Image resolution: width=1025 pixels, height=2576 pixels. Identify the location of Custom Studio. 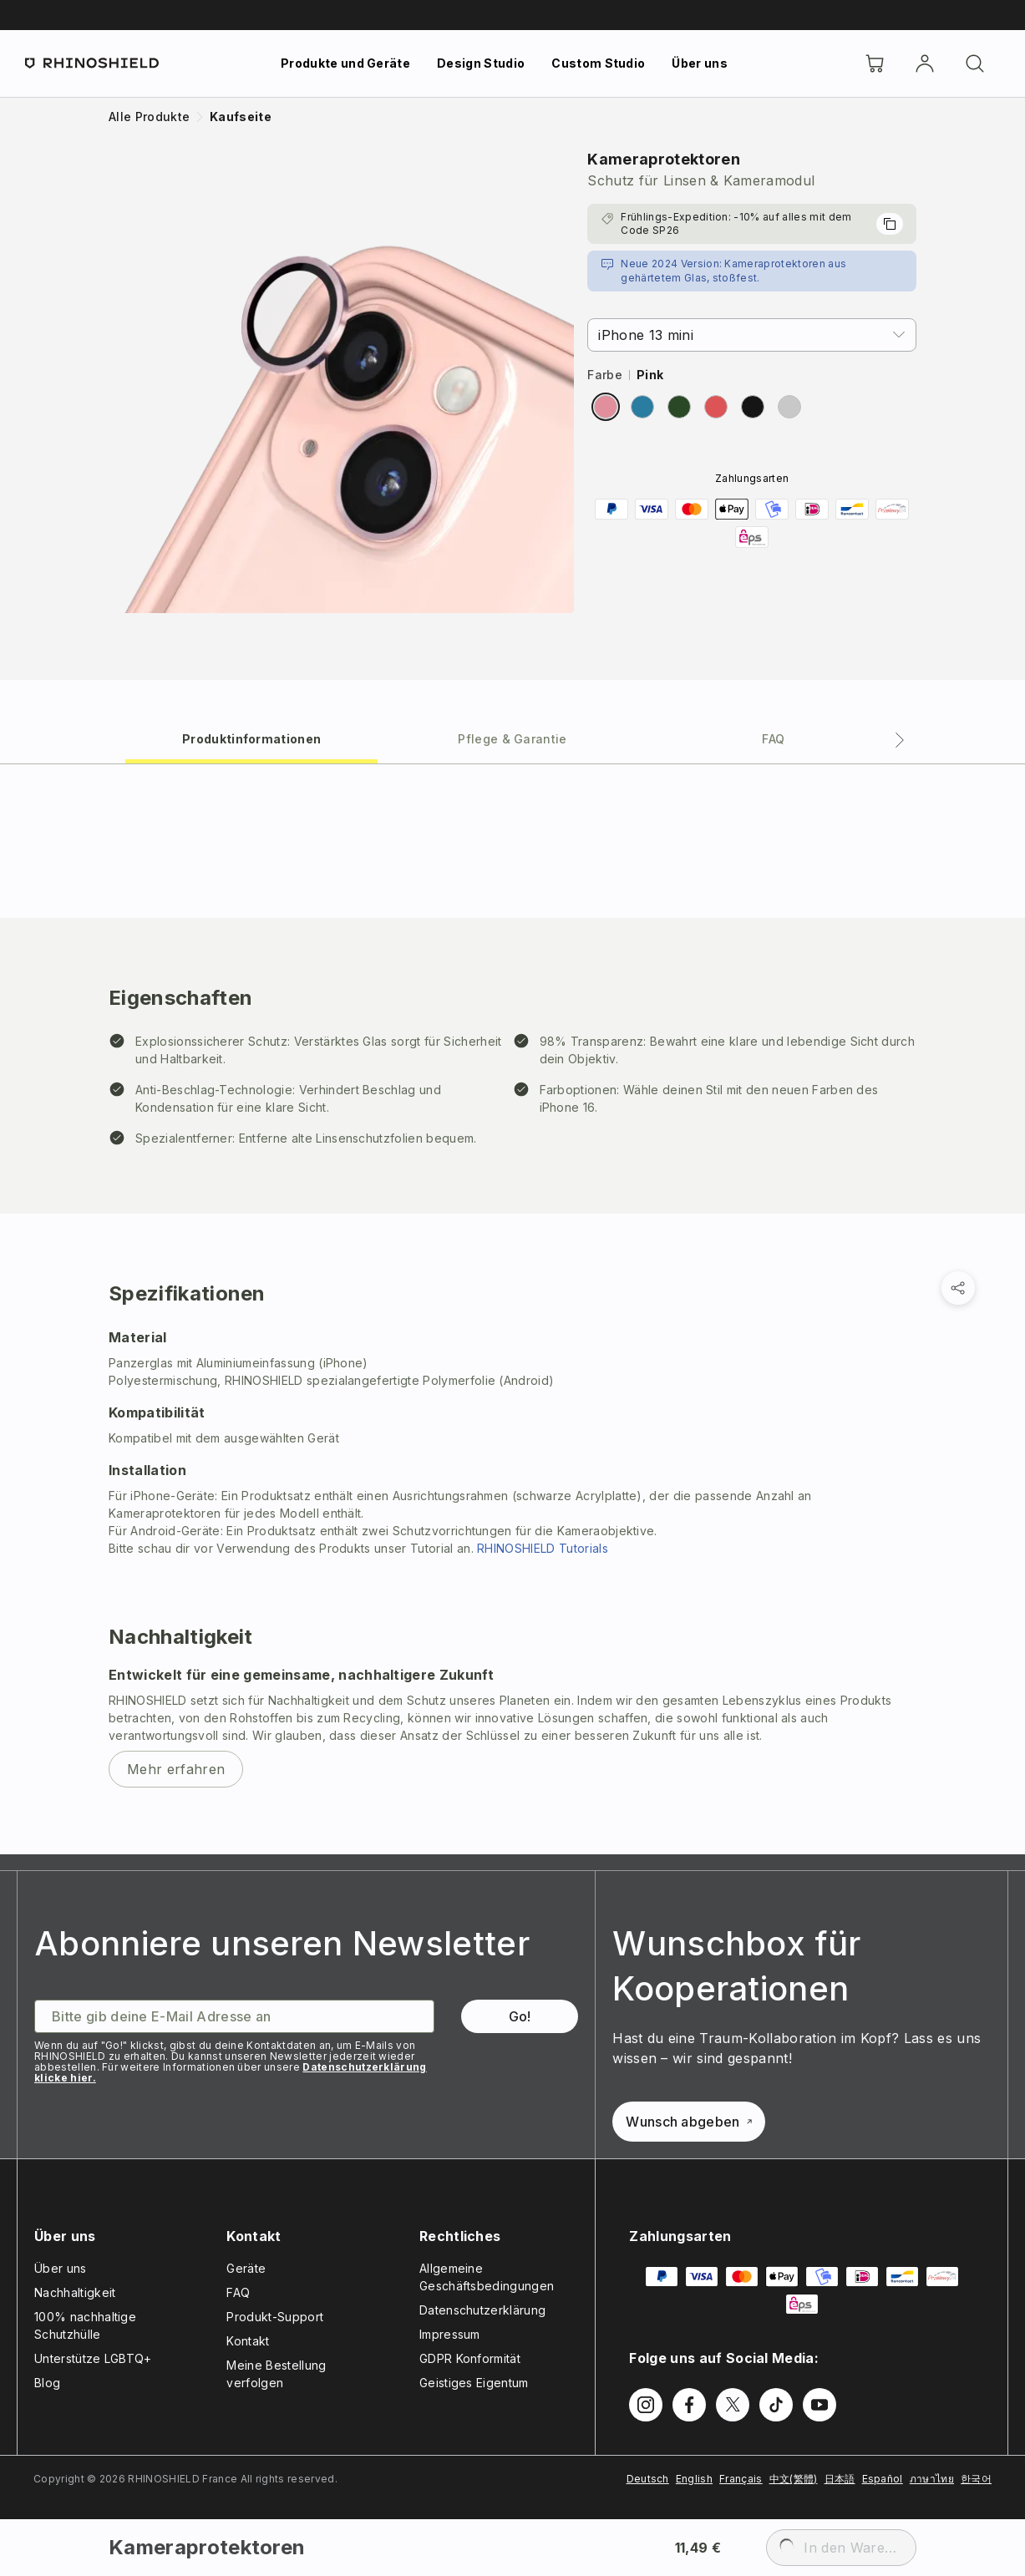
(598, 63).